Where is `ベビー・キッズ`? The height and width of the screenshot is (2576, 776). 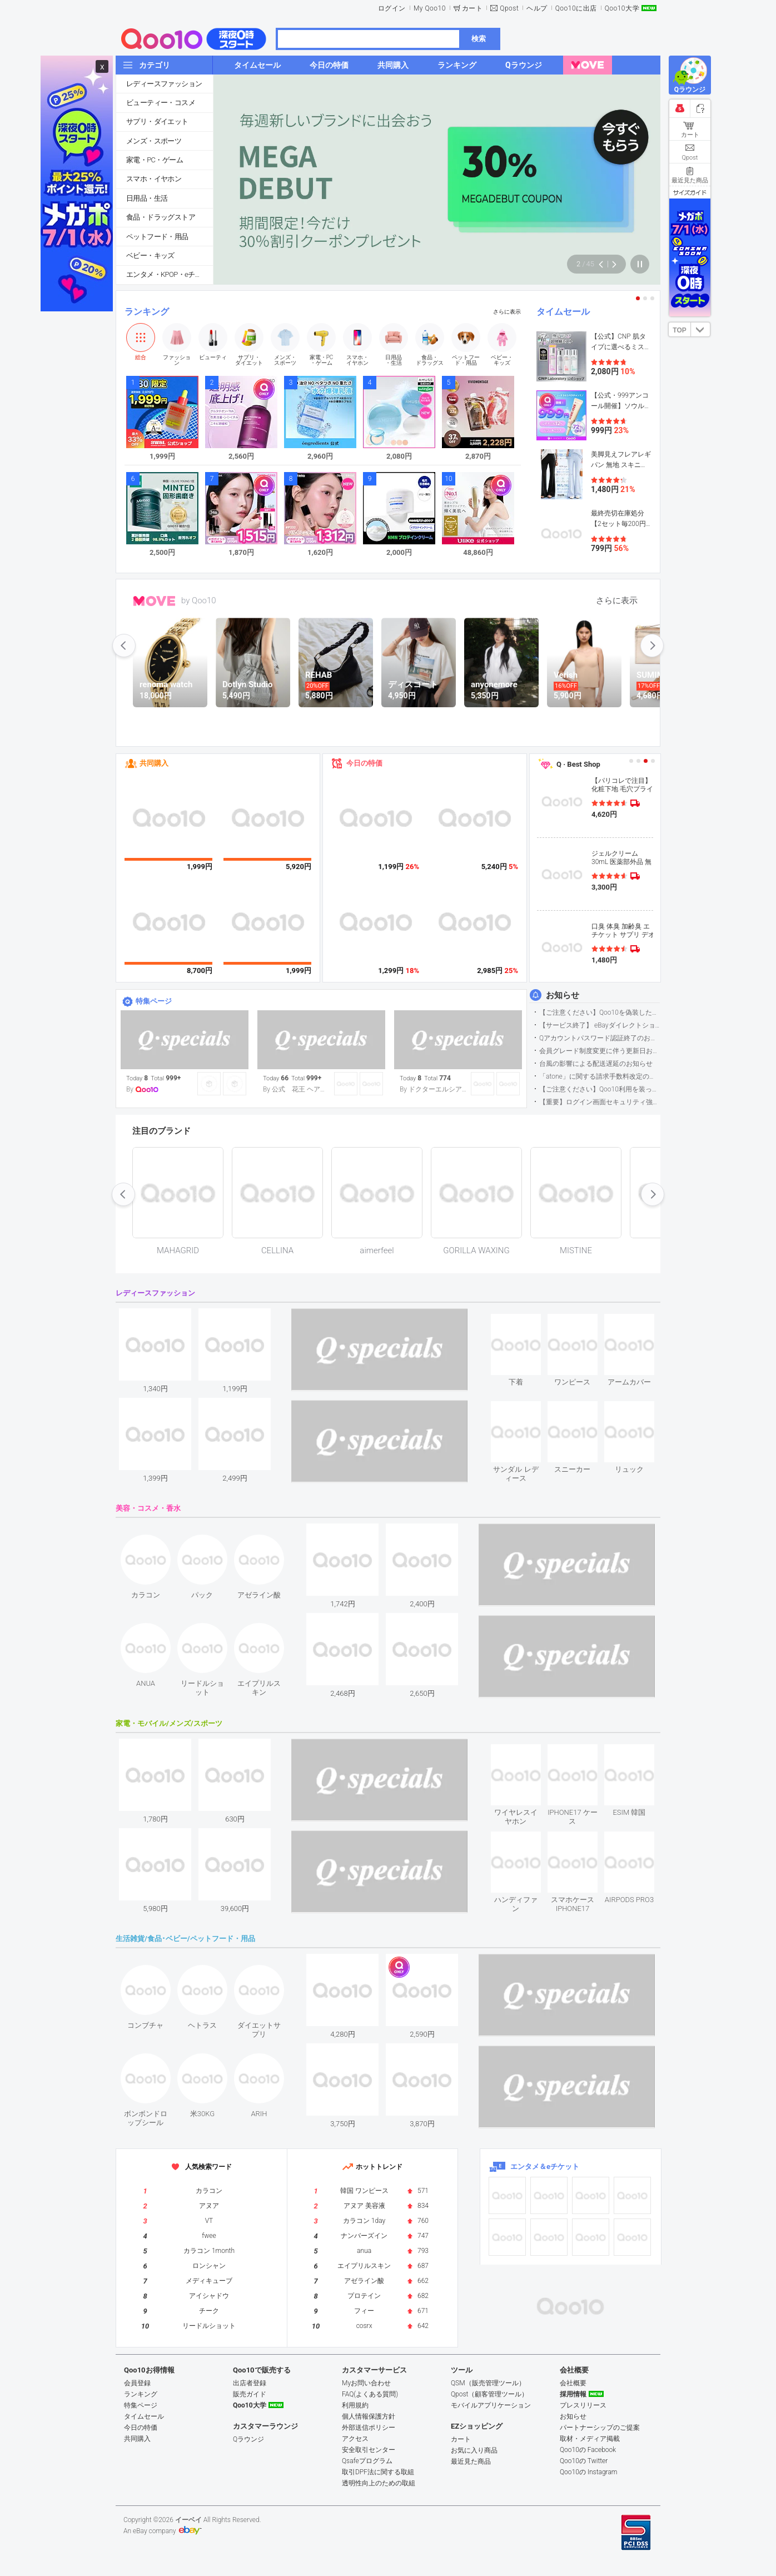
ベビー・キッズ is located at coordinates (150, 255).